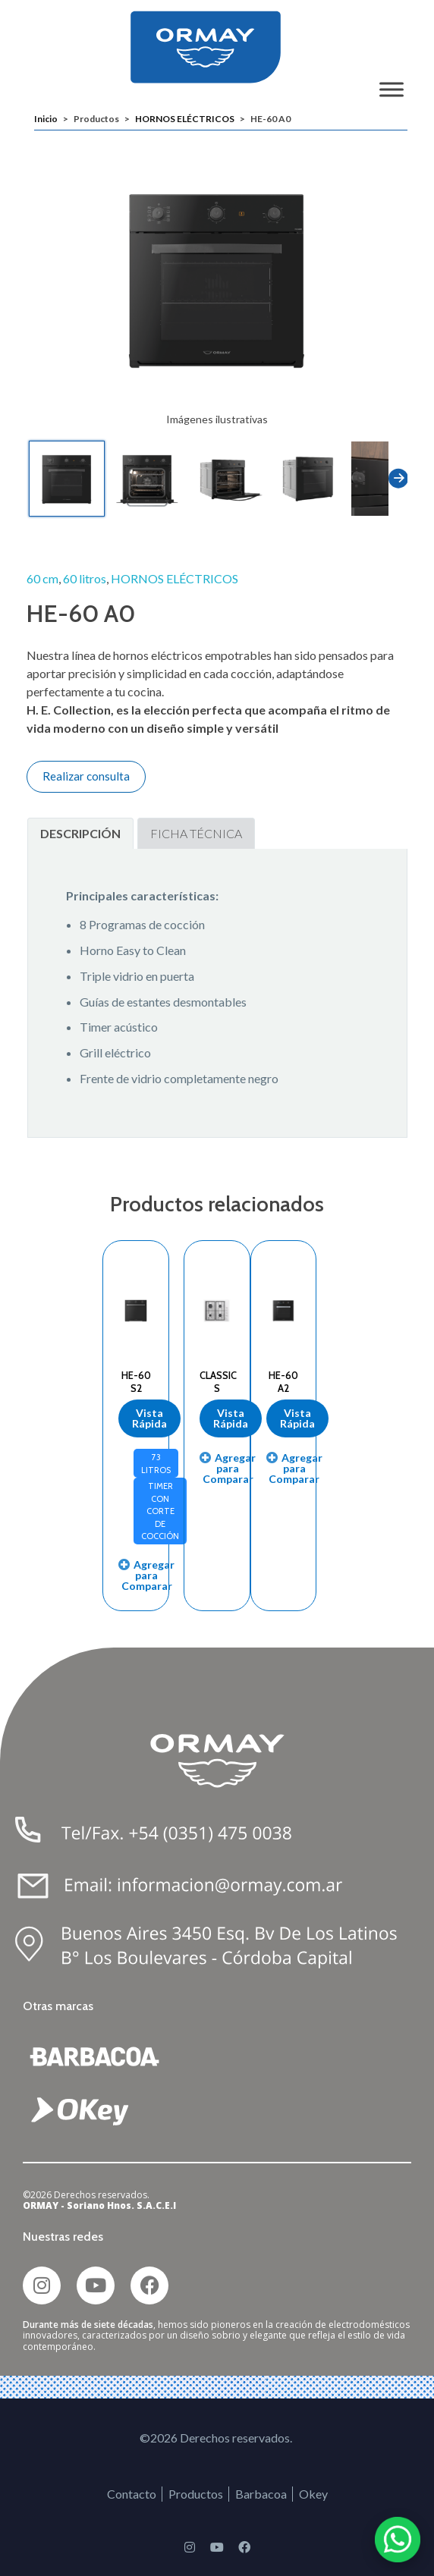  Describe the element at coordinates (148, 1575) in the screenshot. I see `Agregar para Comparar` at that location.